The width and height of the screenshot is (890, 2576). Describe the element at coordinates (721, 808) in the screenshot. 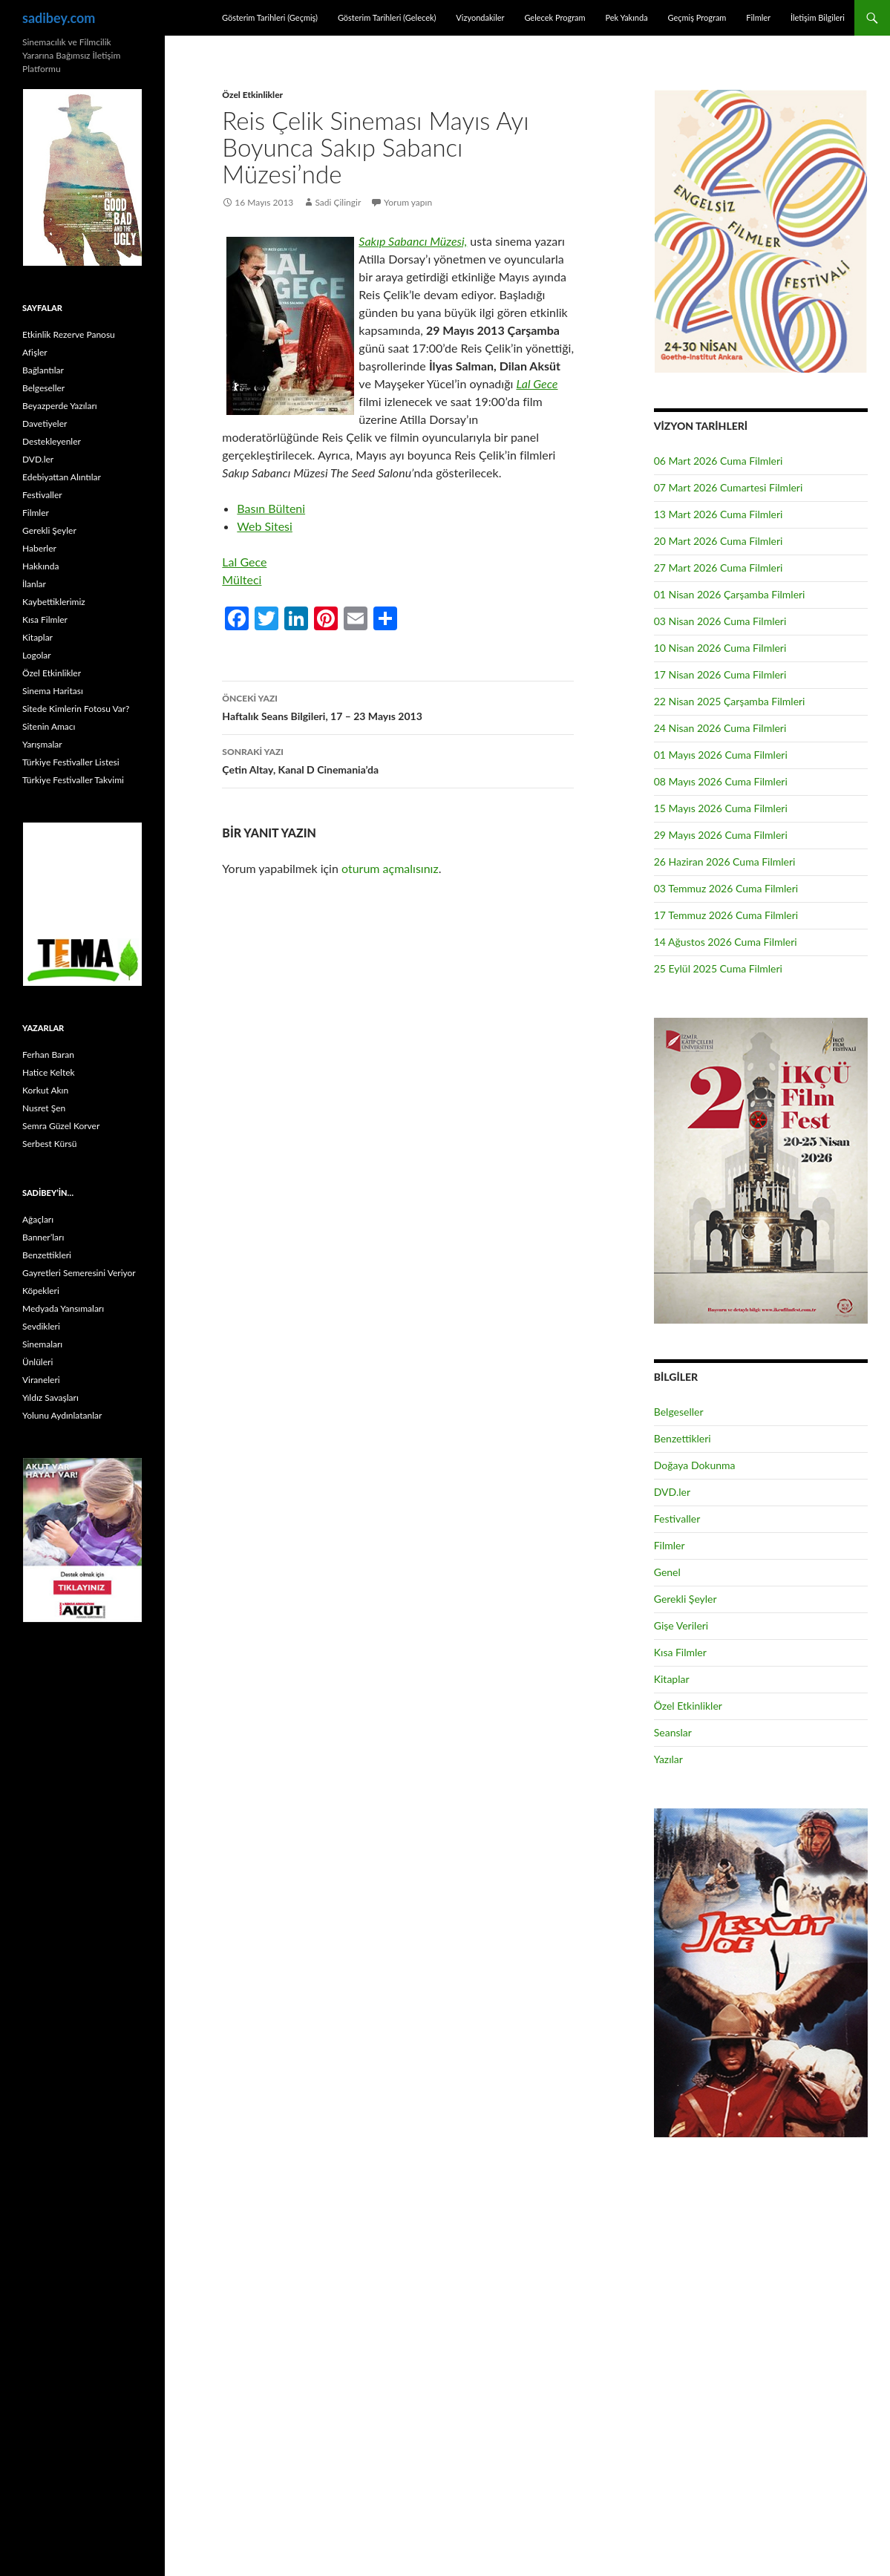

I see `15 Mayıs 2026 Cuma Filmleri` at that location.